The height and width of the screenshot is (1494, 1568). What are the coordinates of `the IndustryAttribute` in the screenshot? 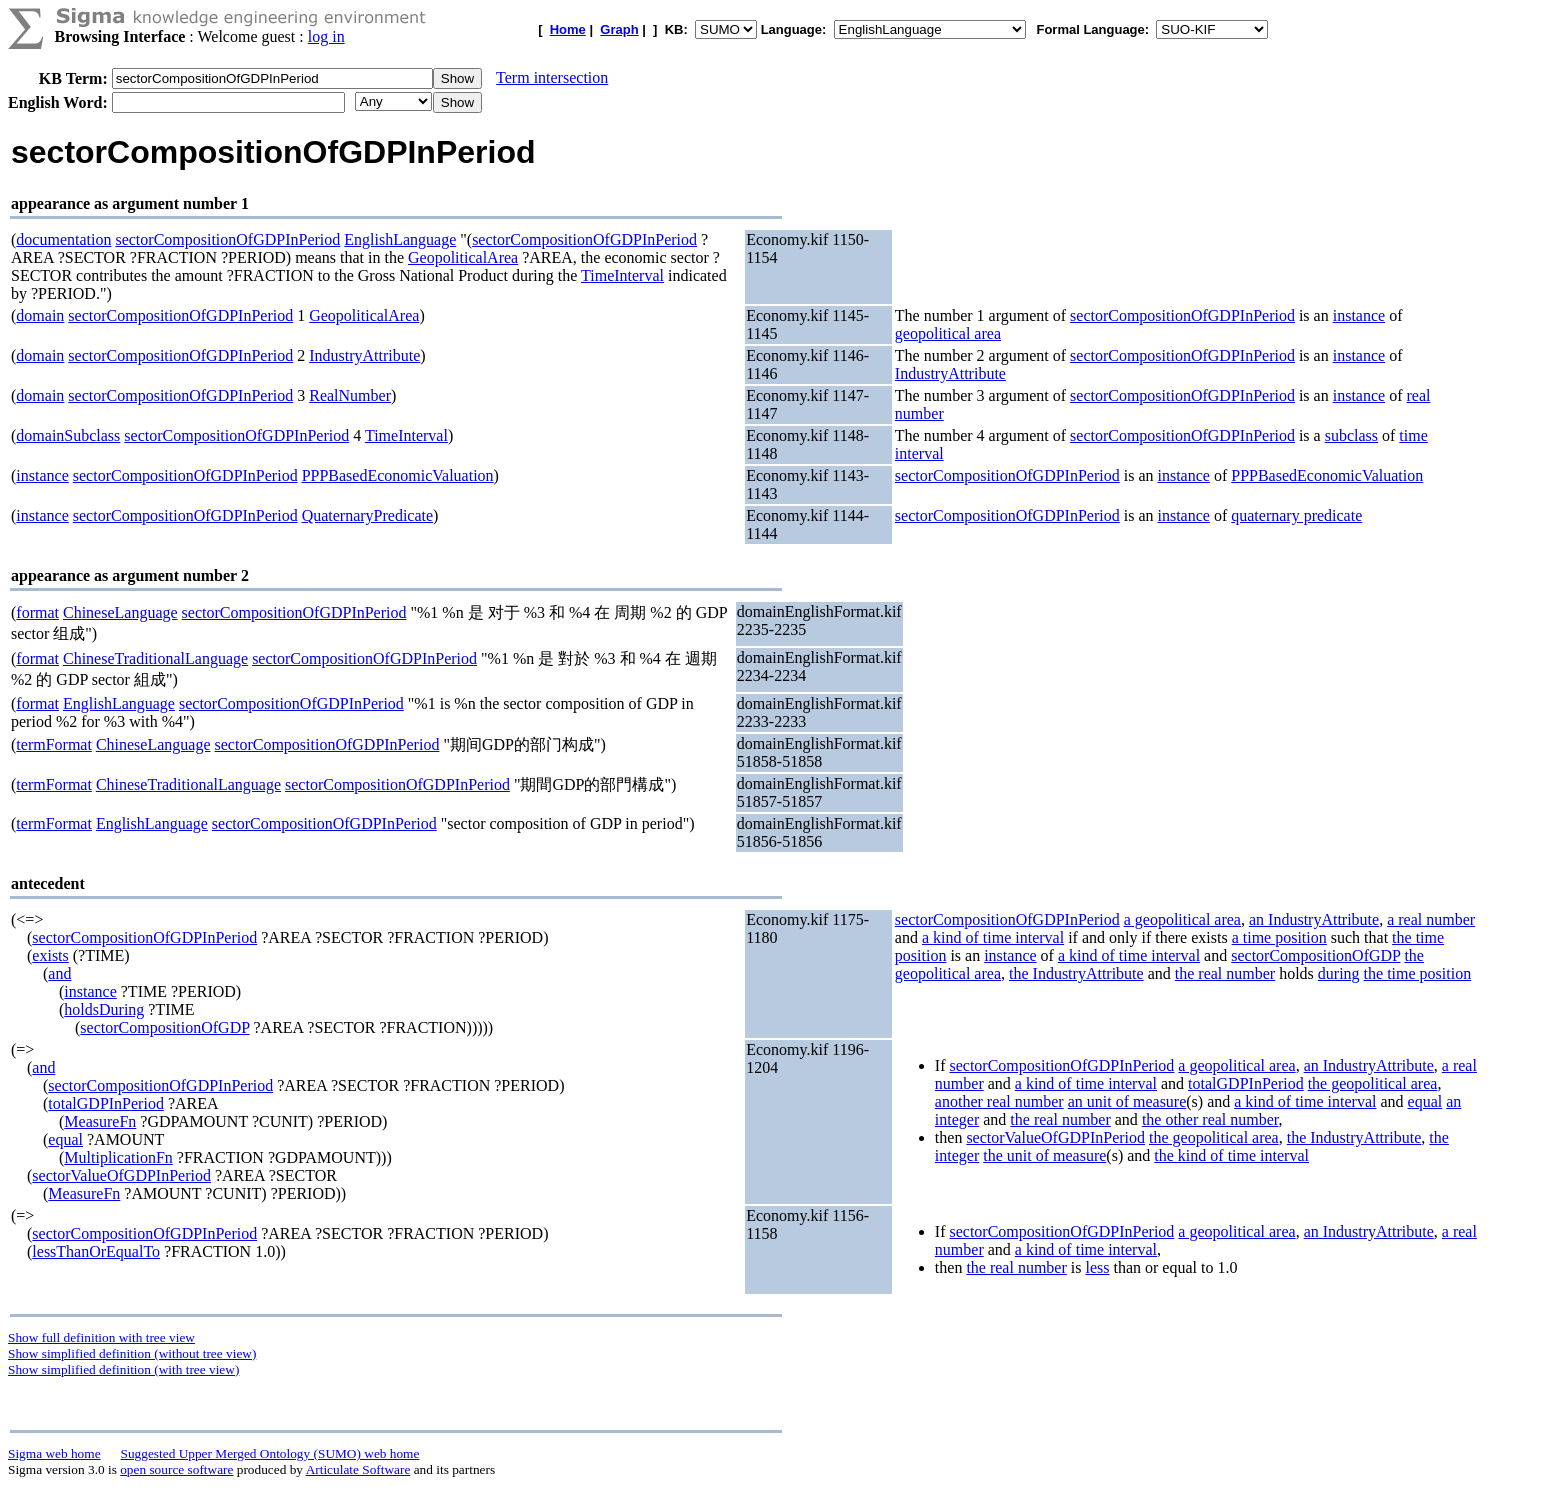 It's located at (1076, 973).